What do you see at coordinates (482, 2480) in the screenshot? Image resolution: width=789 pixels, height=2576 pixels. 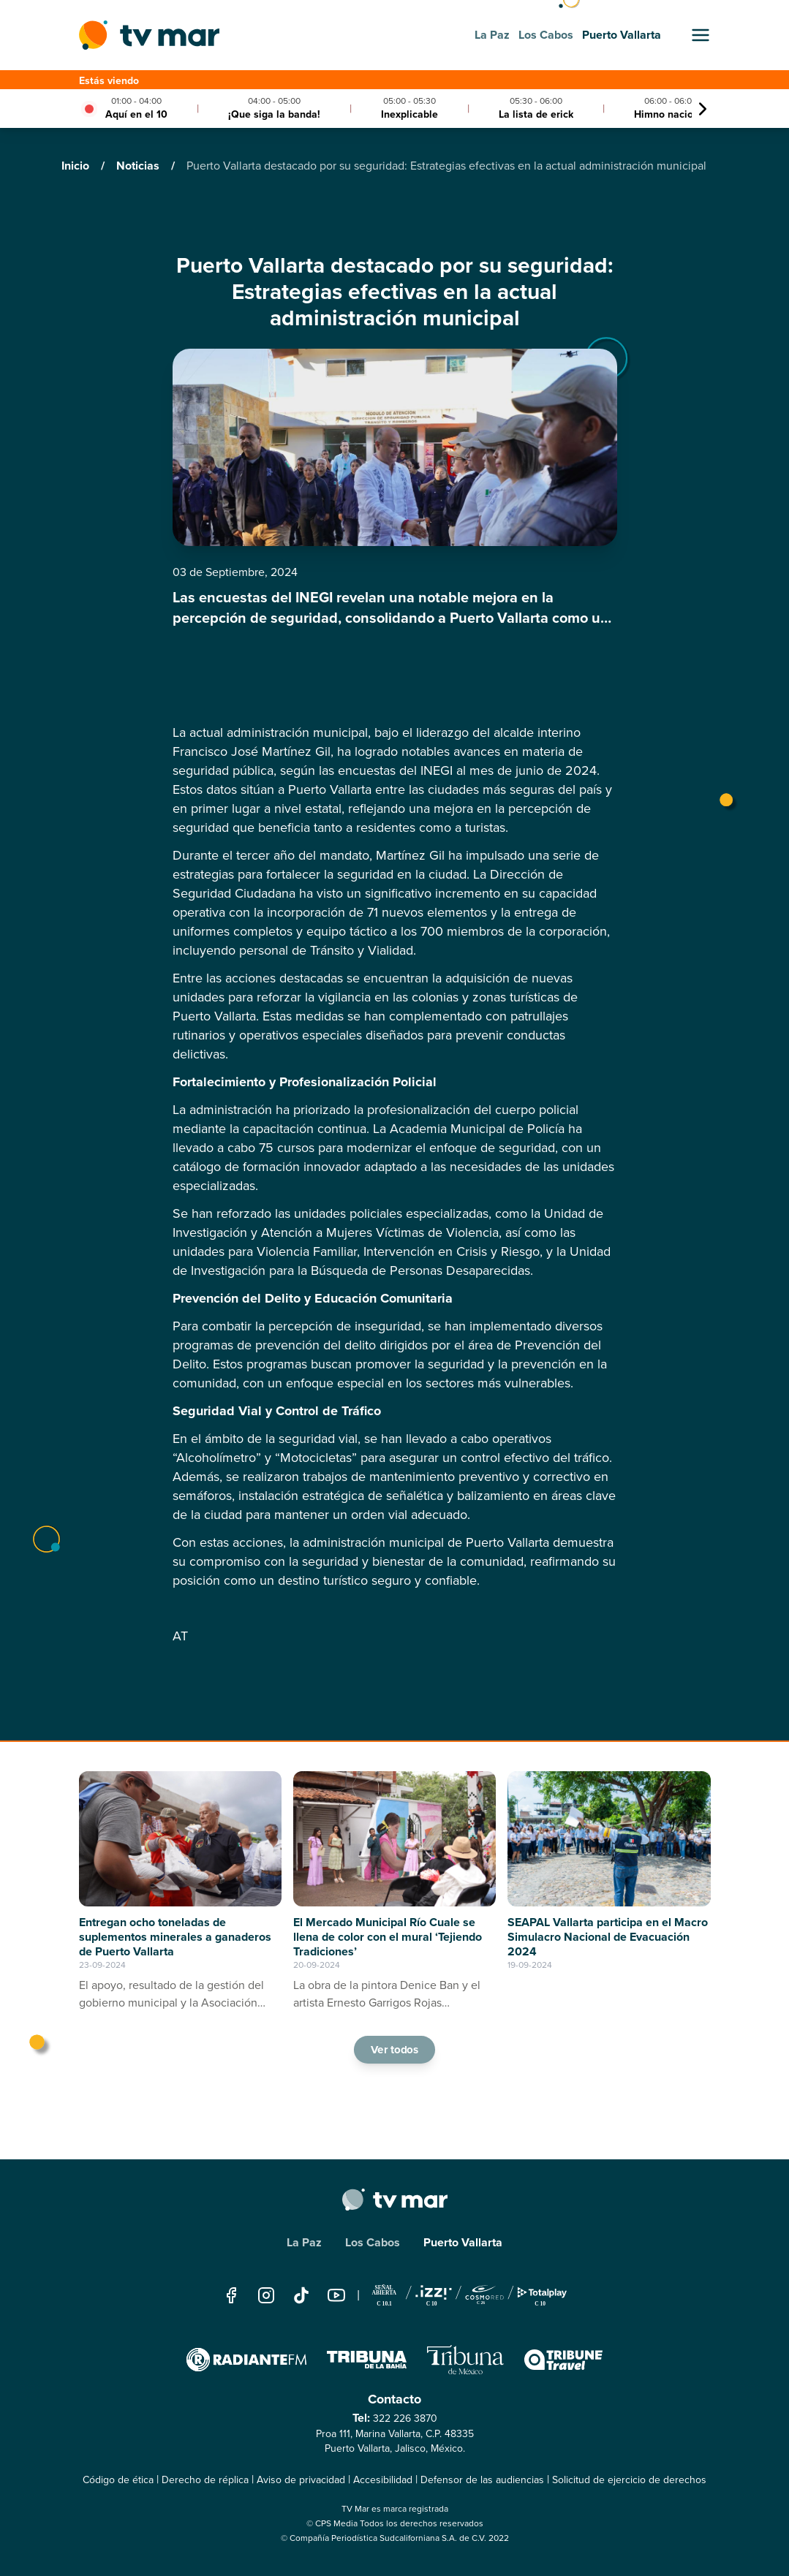 I see `Defensor de las audiencias` at bounding box center [482, 2480].